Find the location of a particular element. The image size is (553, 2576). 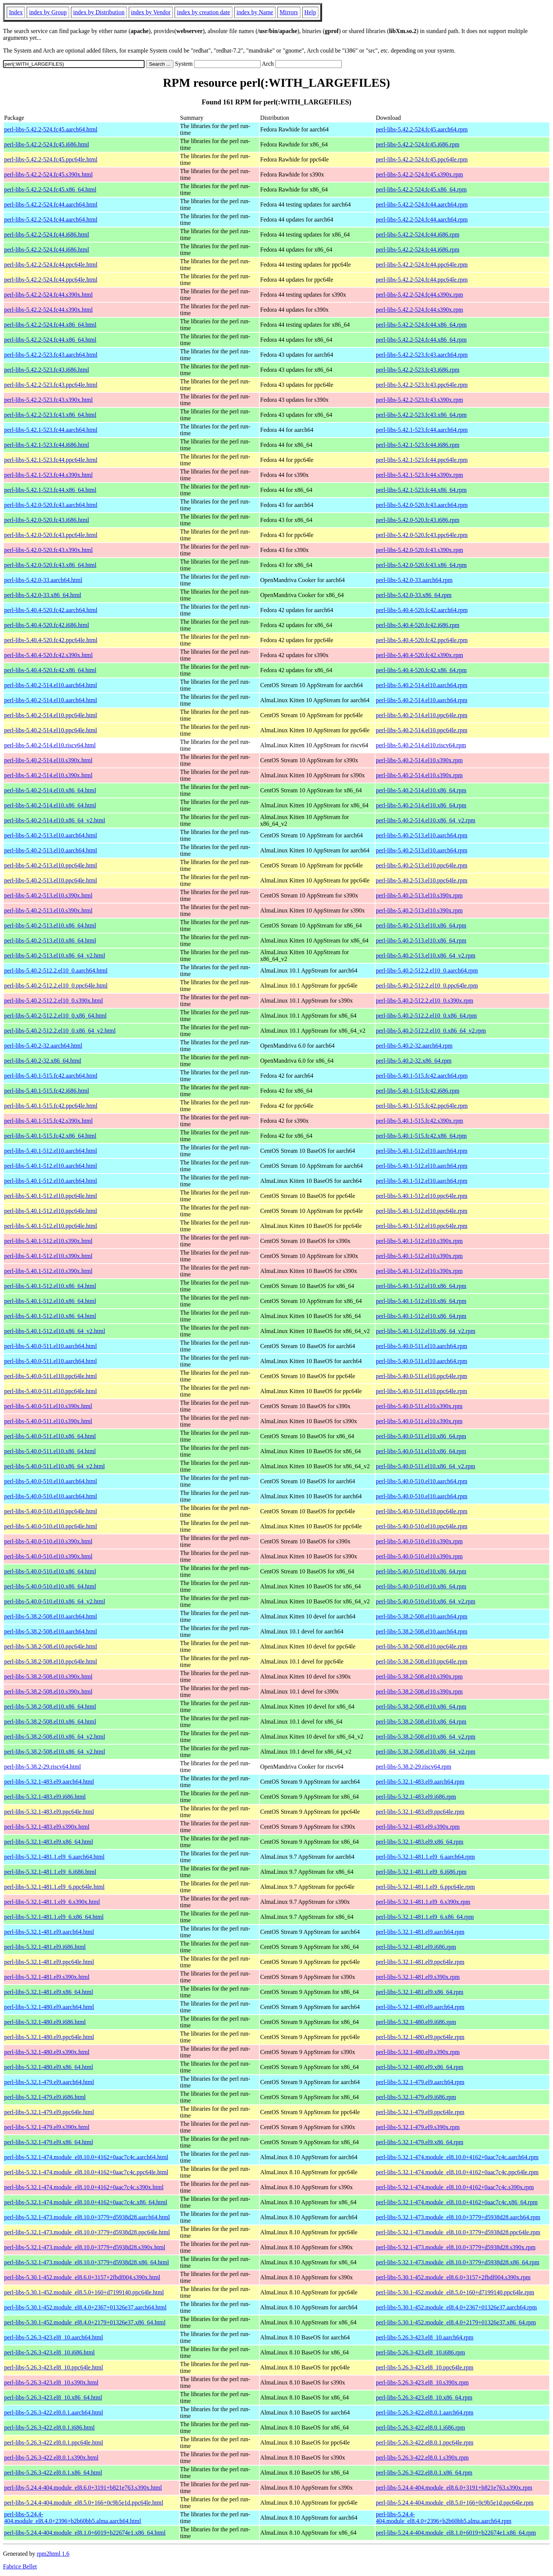

perl-libs-5.40.1-515.fc42.s390x.html is located at coordinates (48, 1121).